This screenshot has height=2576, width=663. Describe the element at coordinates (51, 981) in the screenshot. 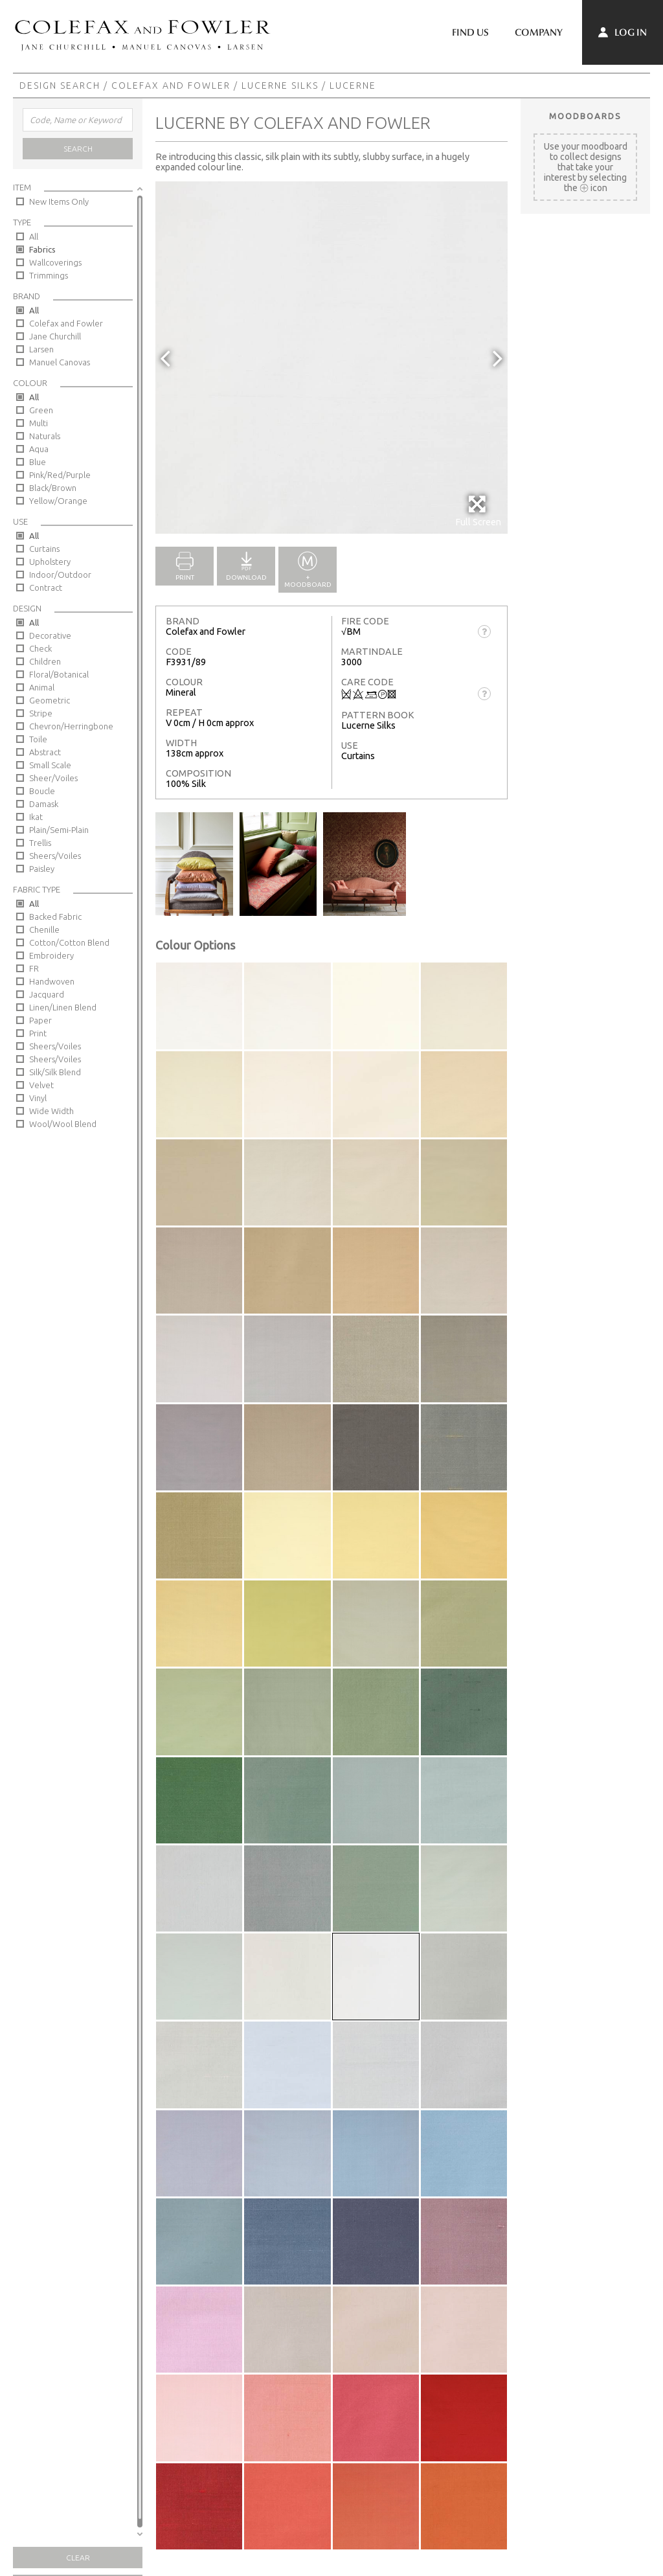

I see `Handwoven` at that location.